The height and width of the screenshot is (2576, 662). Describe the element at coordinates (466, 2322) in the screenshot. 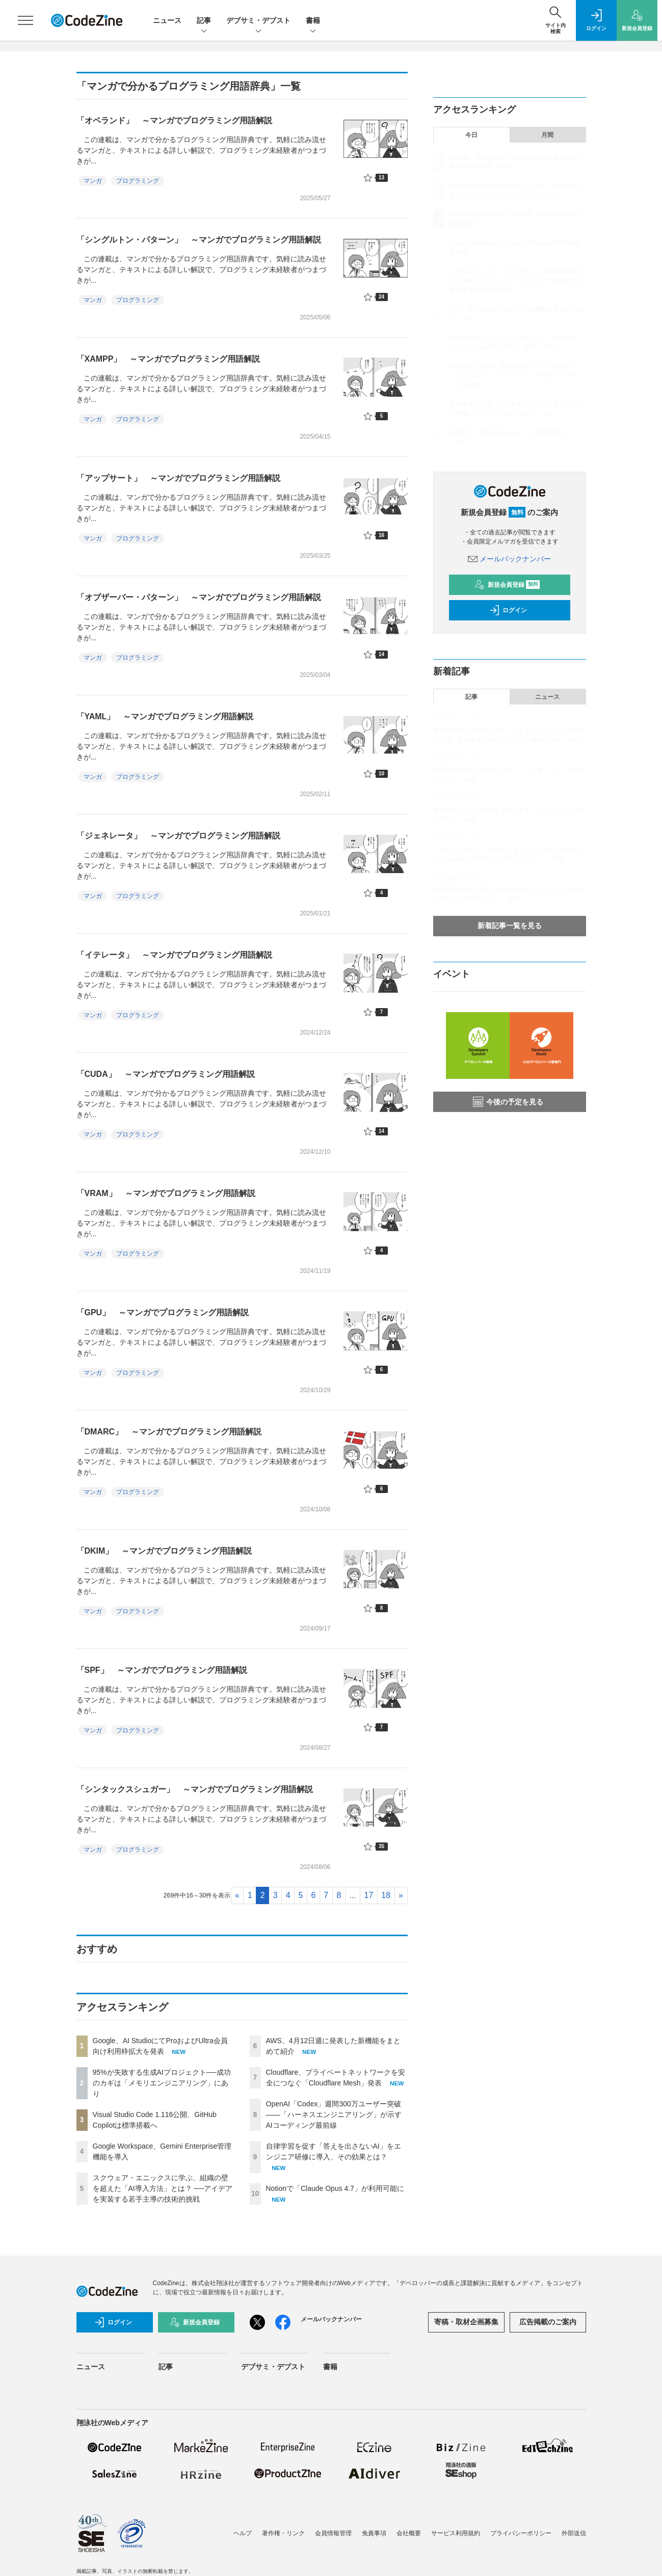

I see `寄稿・取材企画募集` at that location.